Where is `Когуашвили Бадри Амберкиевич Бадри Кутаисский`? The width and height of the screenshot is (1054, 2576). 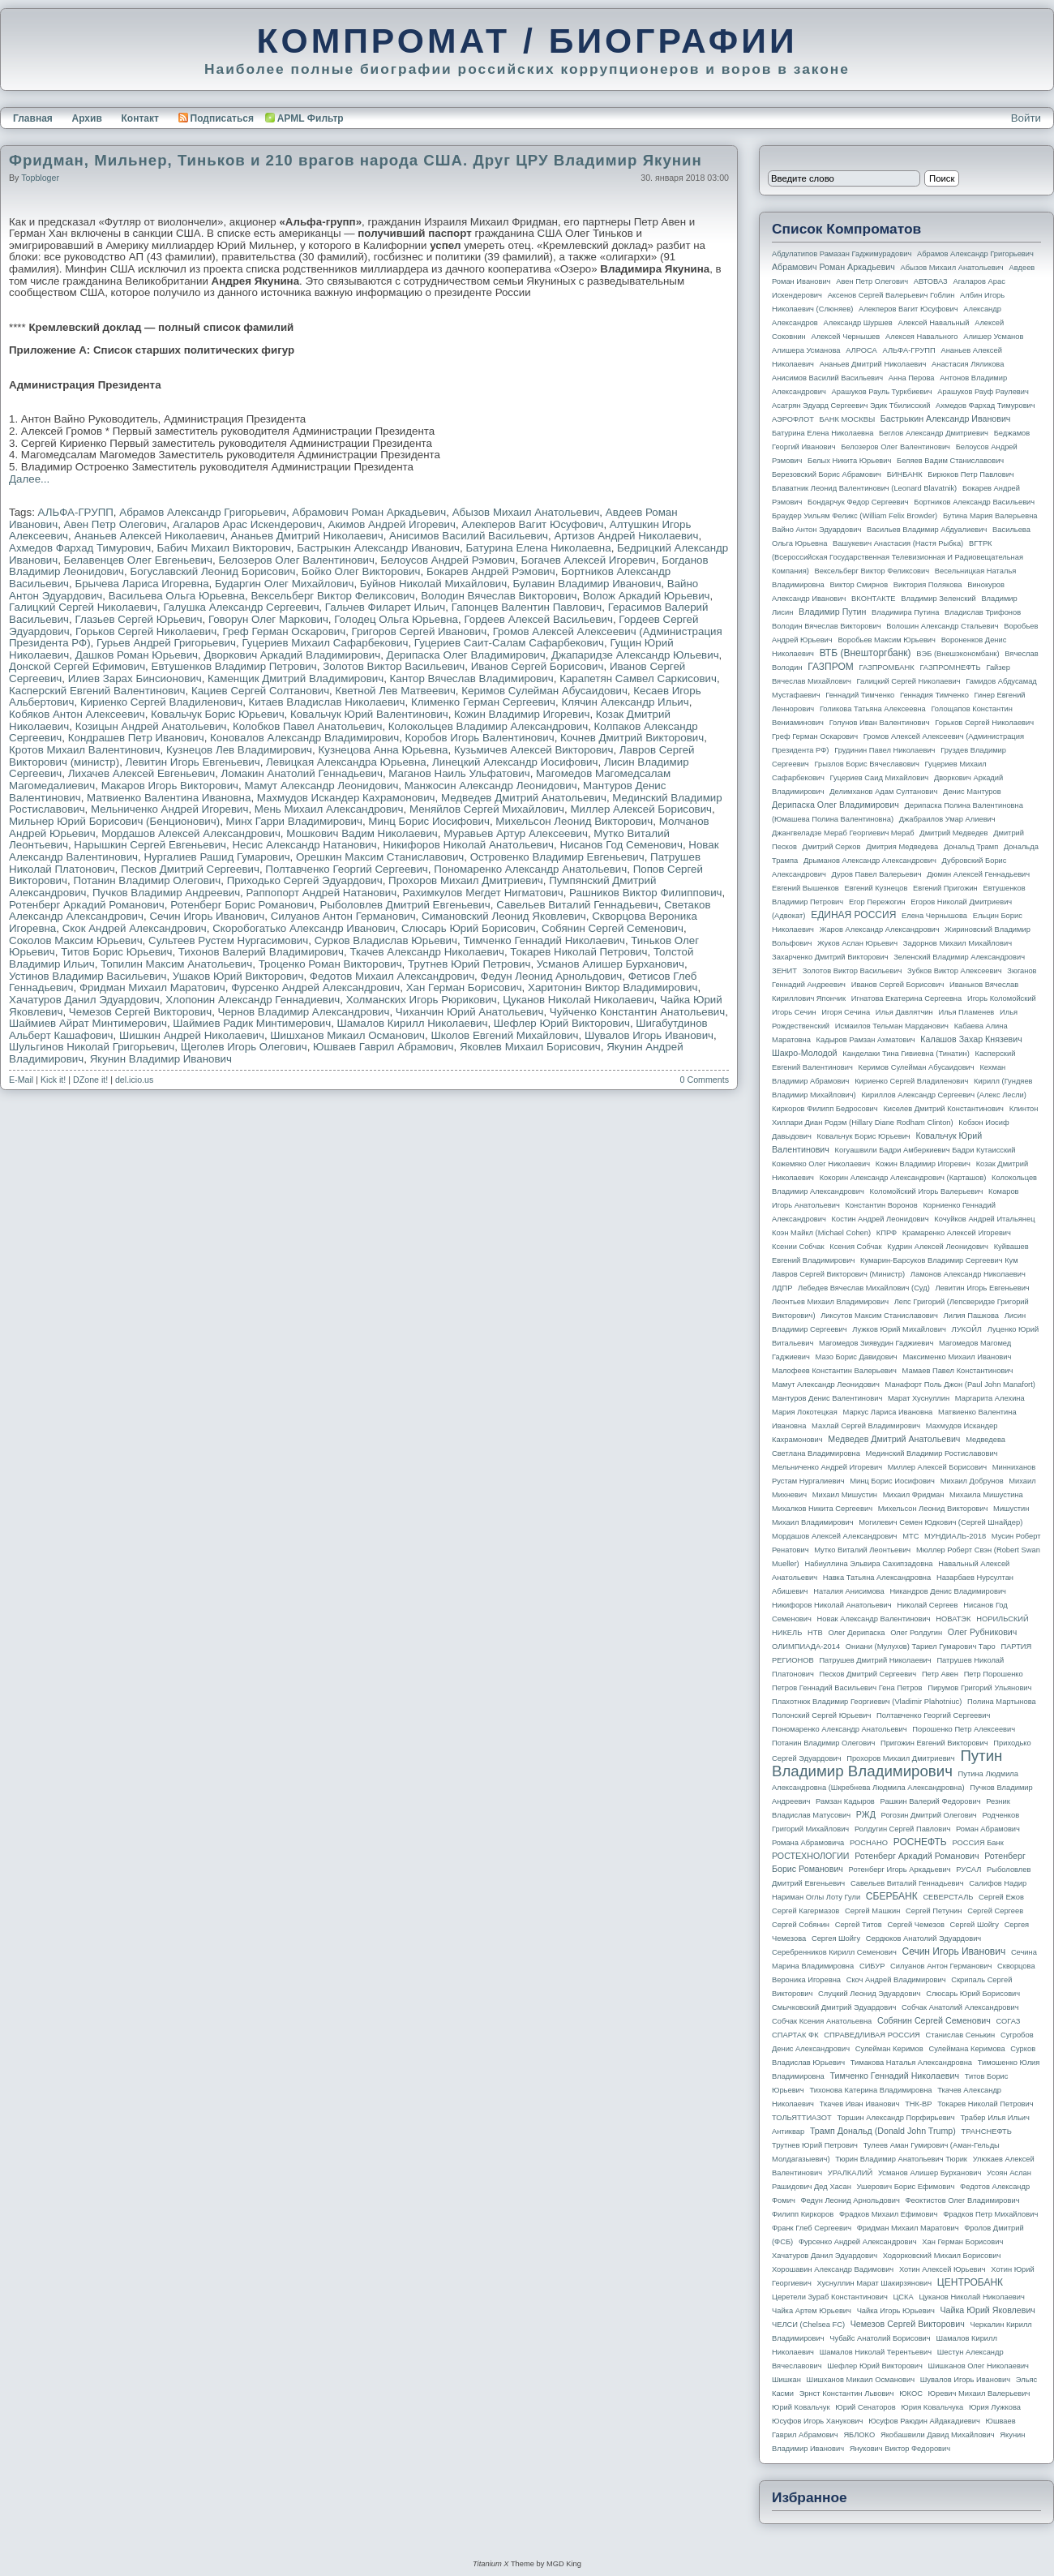 Когуашвили Бадри Амберкиевич Бадри Кутаисский is located at coordinates (925, 1150).